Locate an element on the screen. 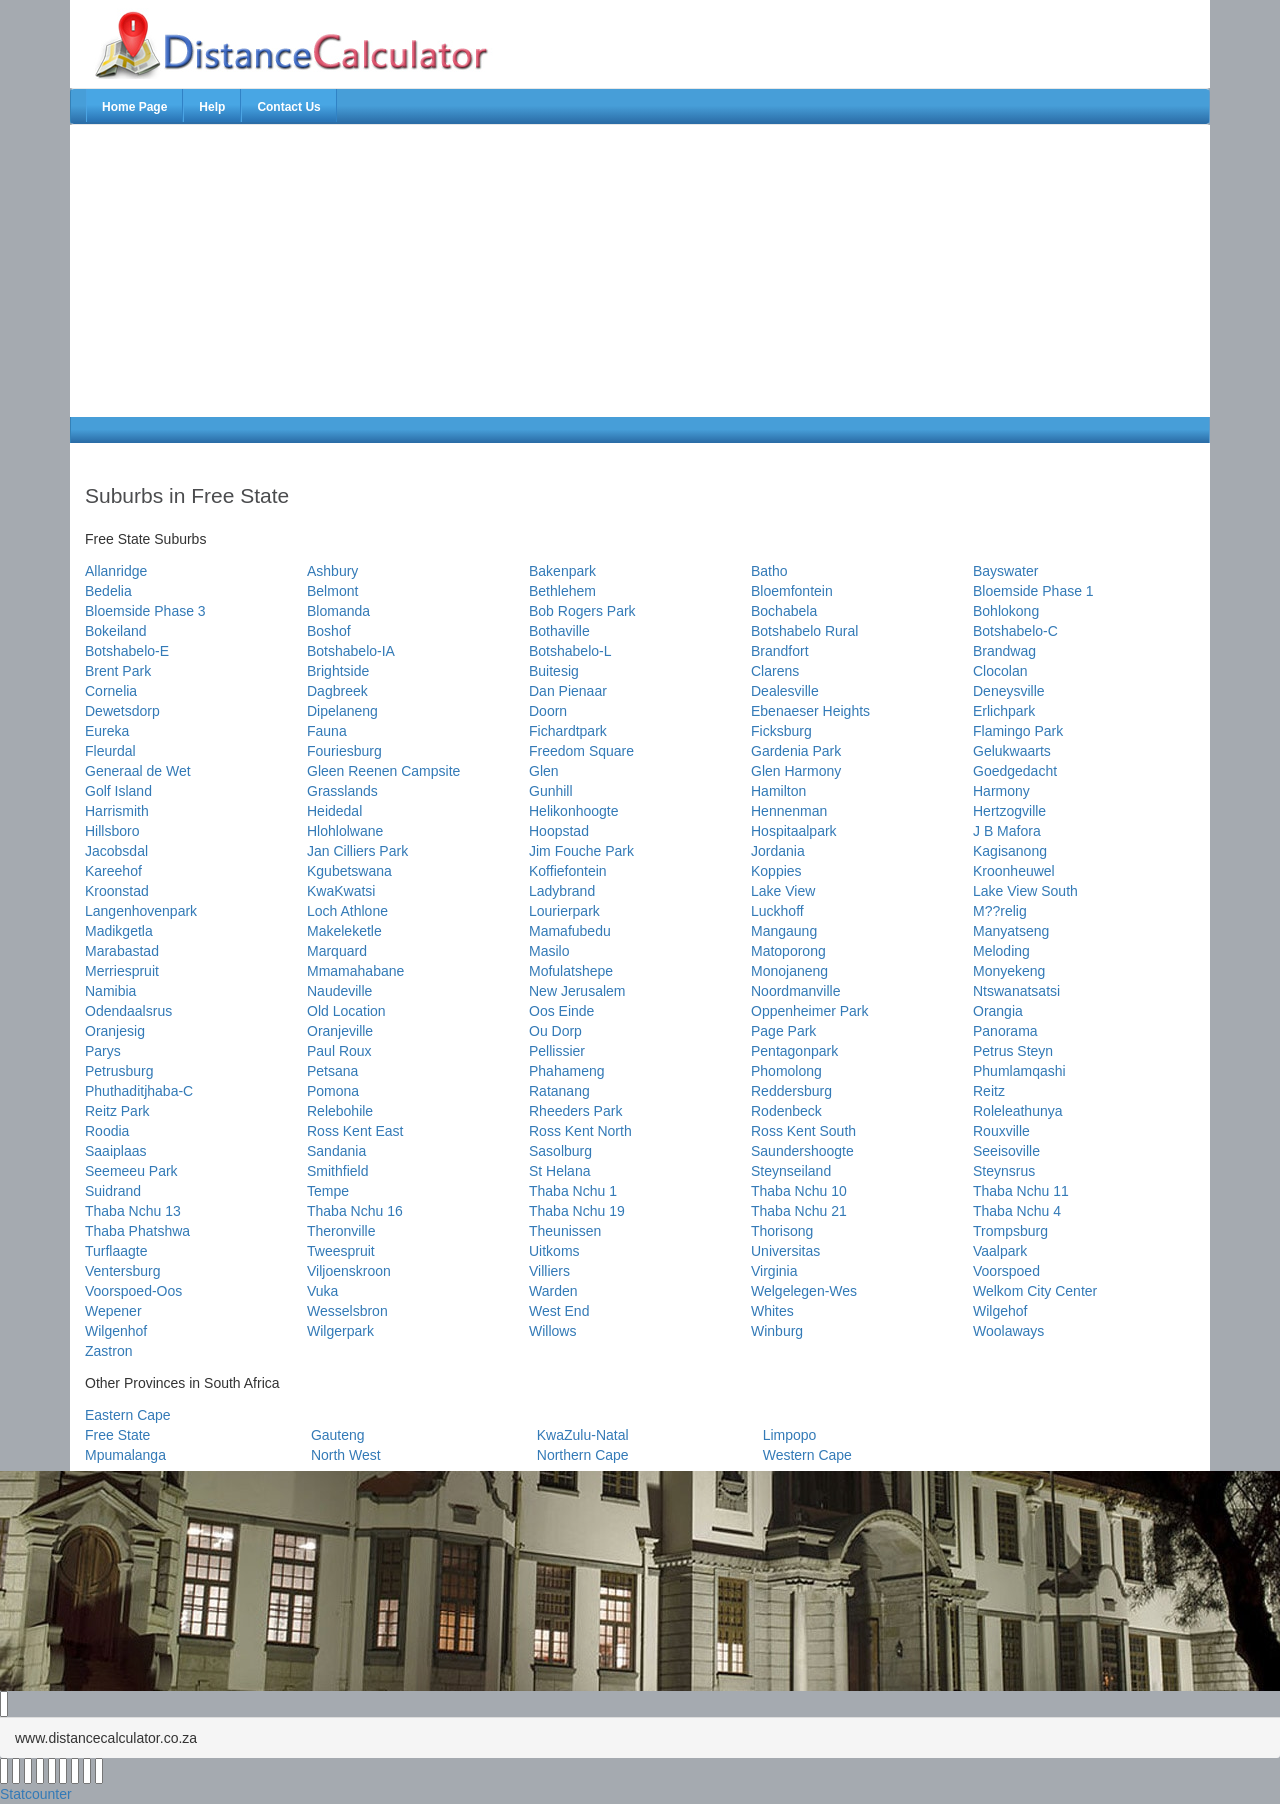  Bloemside Phase 3 is located at coordinates (145, 611).